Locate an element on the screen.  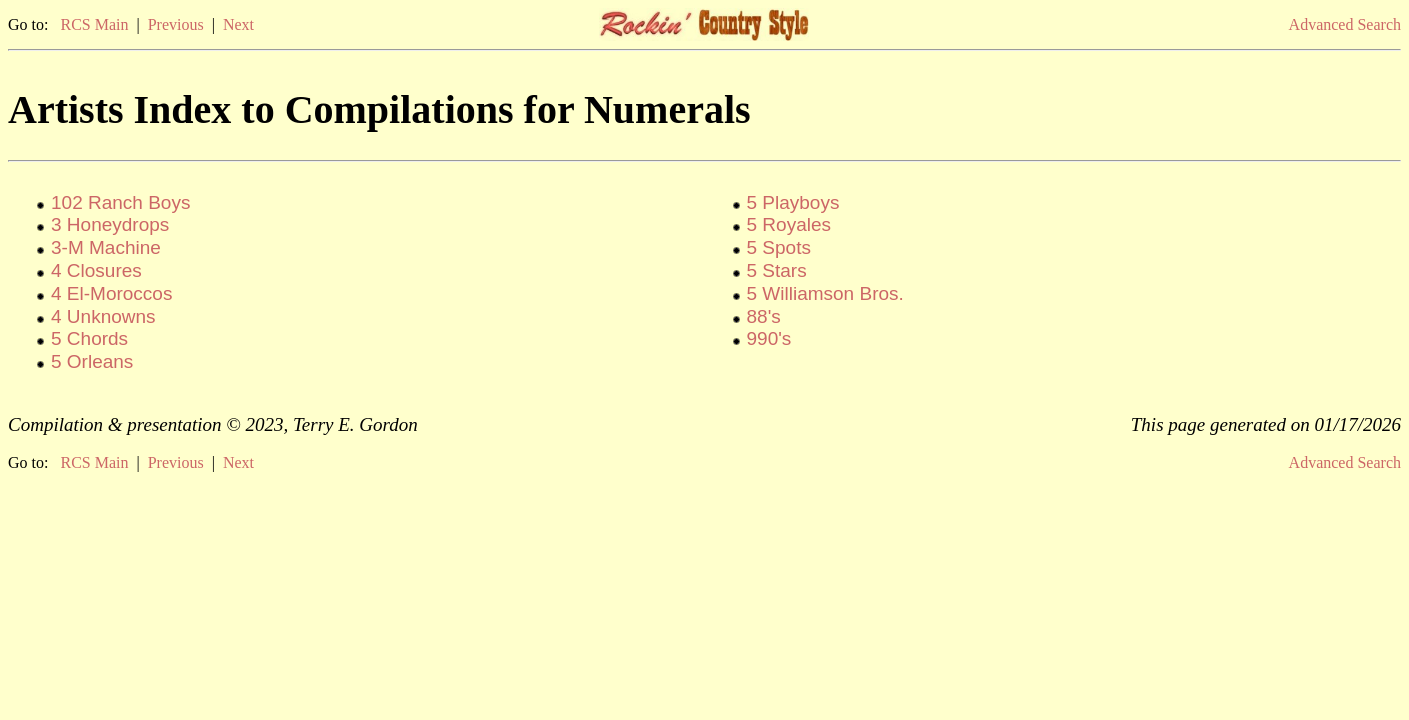
3 Honeydrops is located at coordinates (110, 224).